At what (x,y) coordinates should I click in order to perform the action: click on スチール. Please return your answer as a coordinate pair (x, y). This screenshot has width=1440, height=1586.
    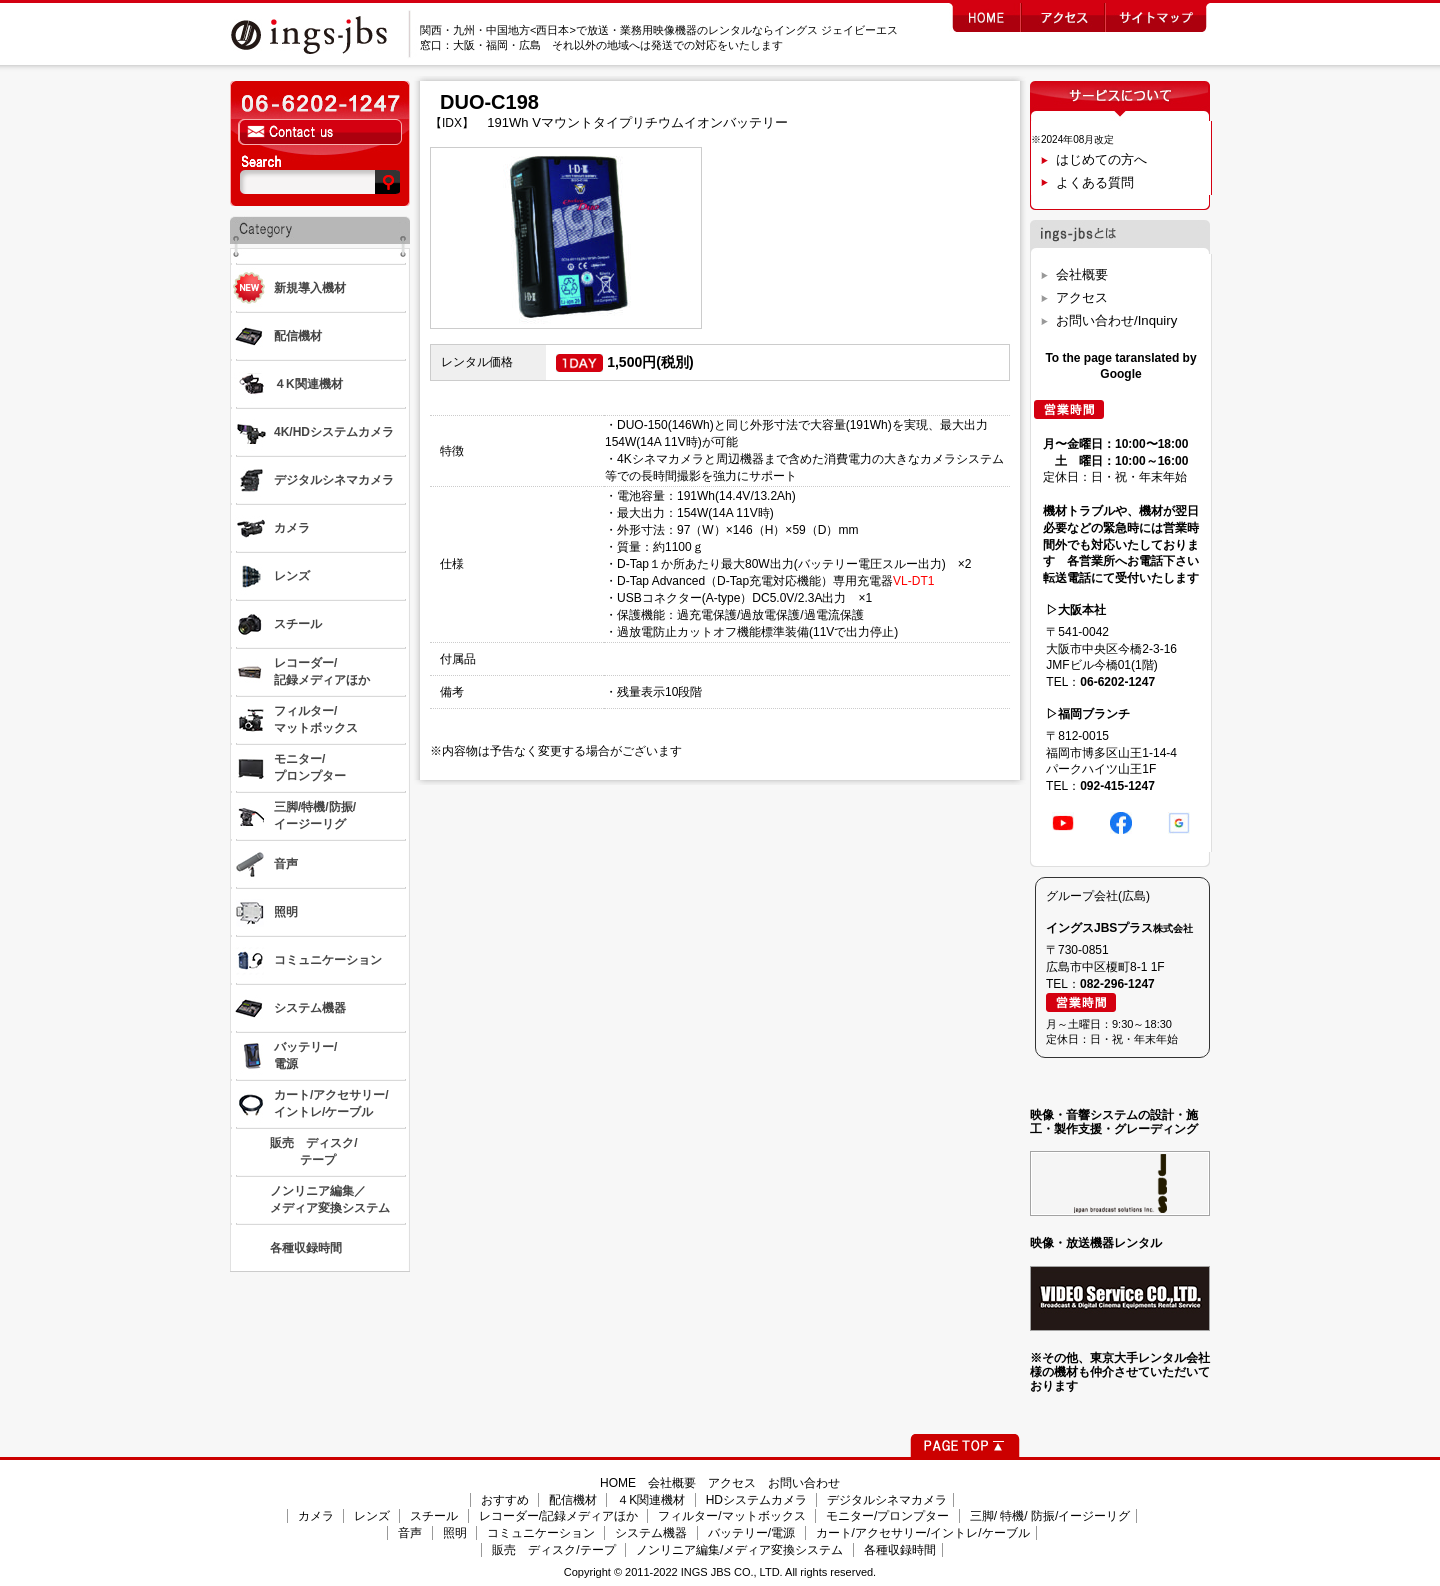
    Looking at the image, I should click on (434, 1516).